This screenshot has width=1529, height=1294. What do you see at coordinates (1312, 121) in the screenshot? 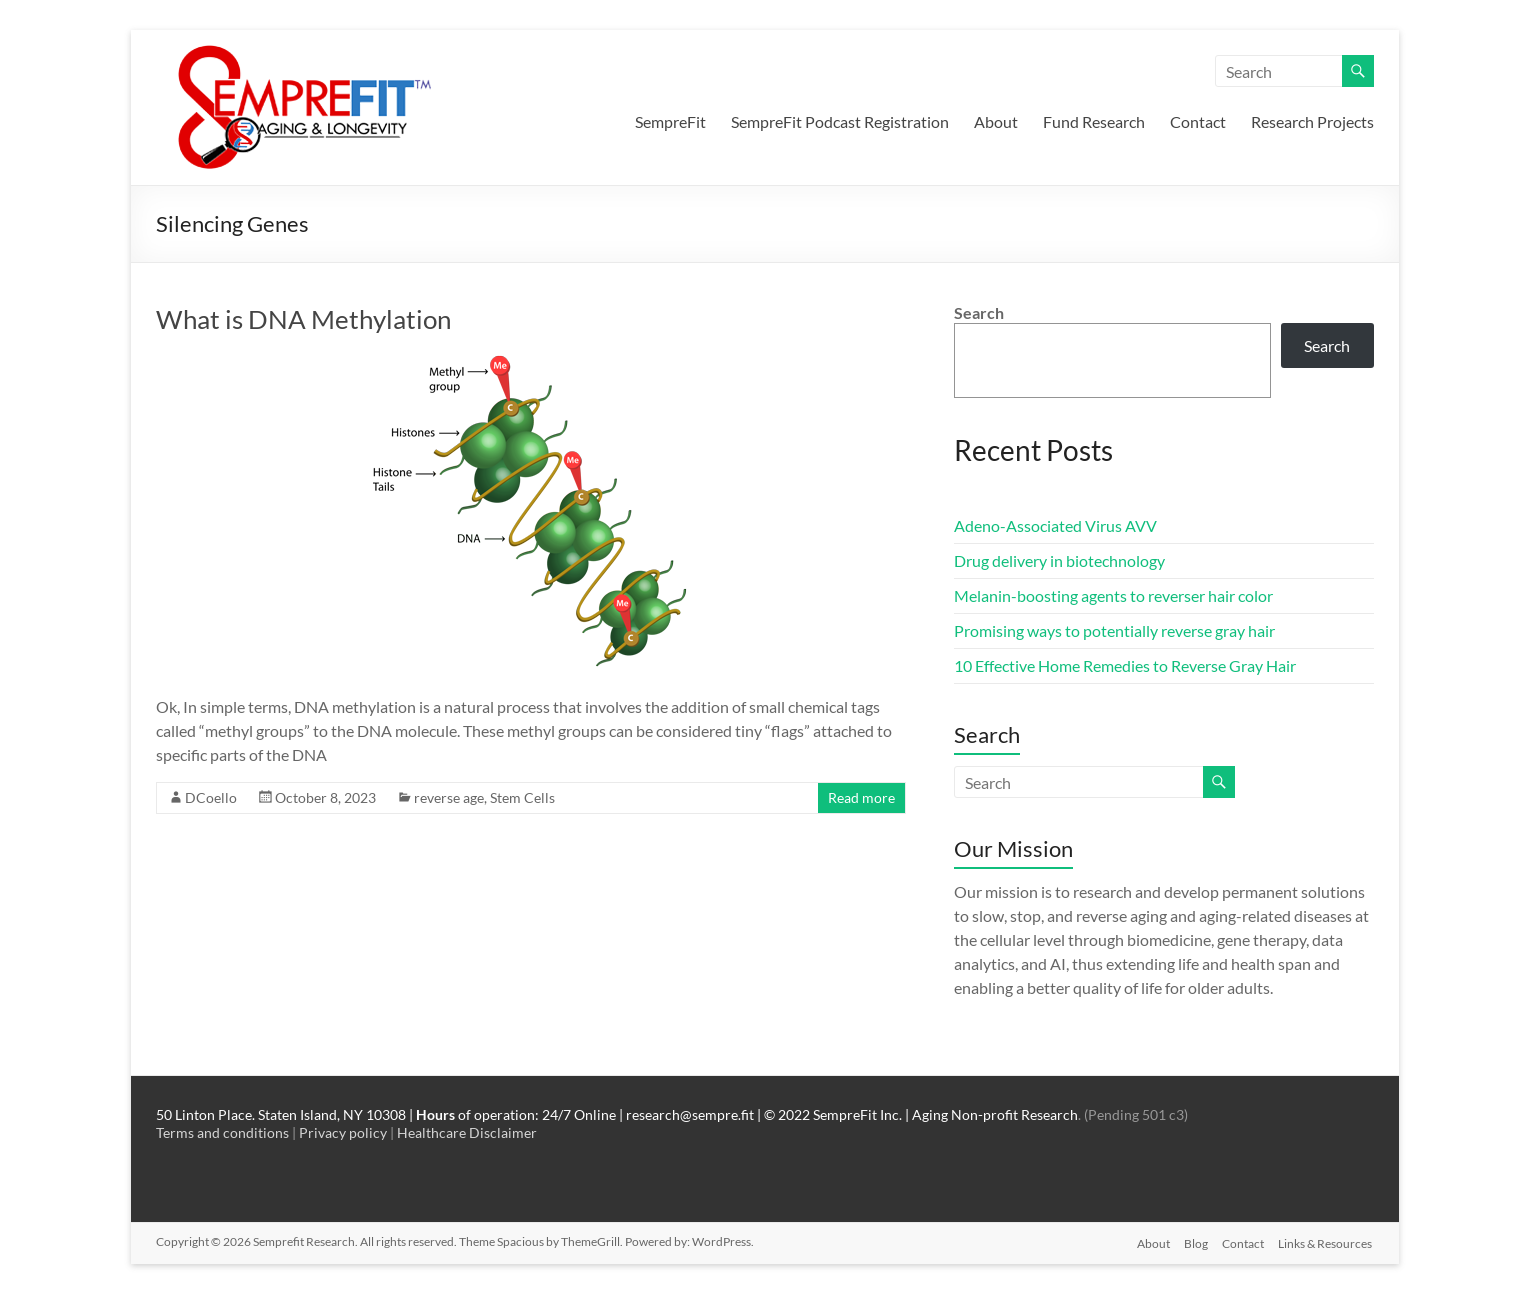
I see `Research Projects` at bounding box center [1312, 121].